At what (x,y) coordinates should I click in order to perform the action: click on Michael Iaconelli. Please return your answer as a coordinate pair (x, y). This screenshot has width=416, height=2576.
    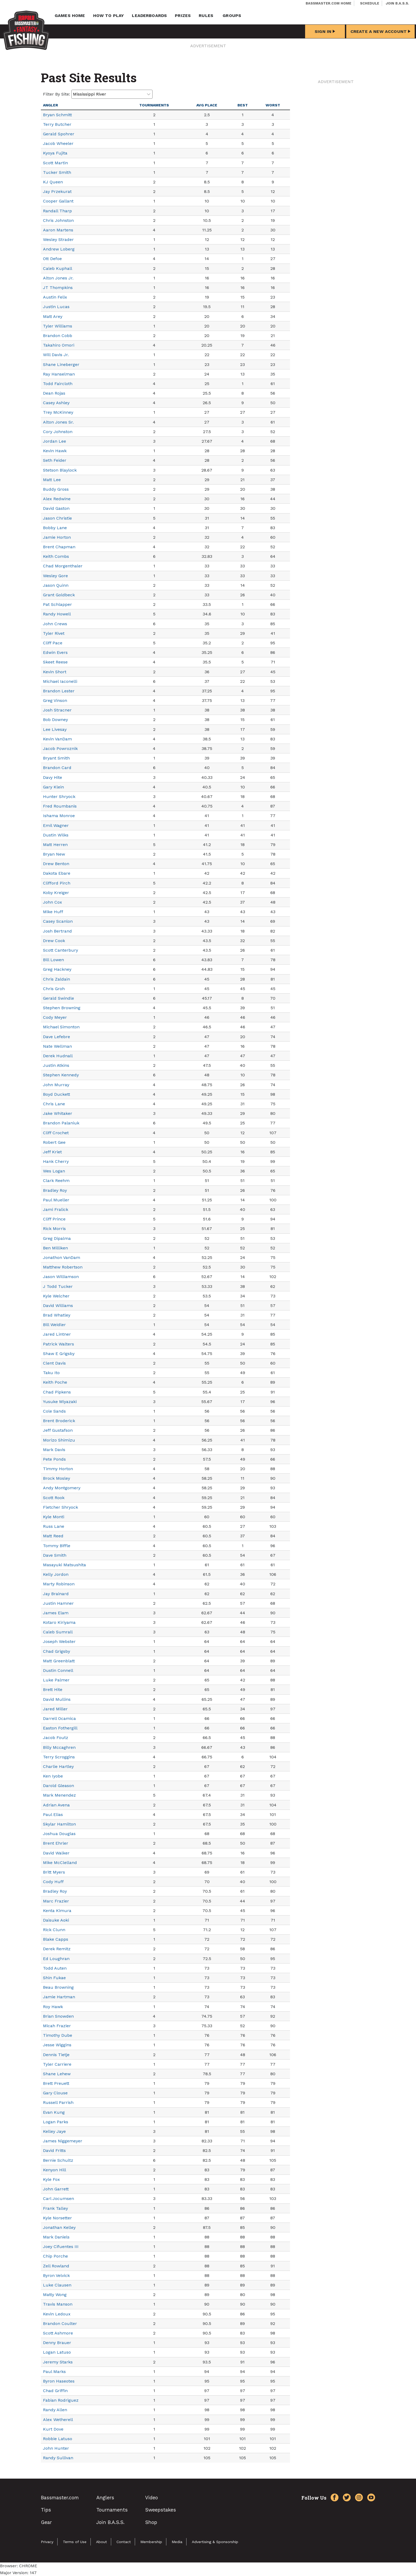
    Looking at the image, I should click on (60, 681).